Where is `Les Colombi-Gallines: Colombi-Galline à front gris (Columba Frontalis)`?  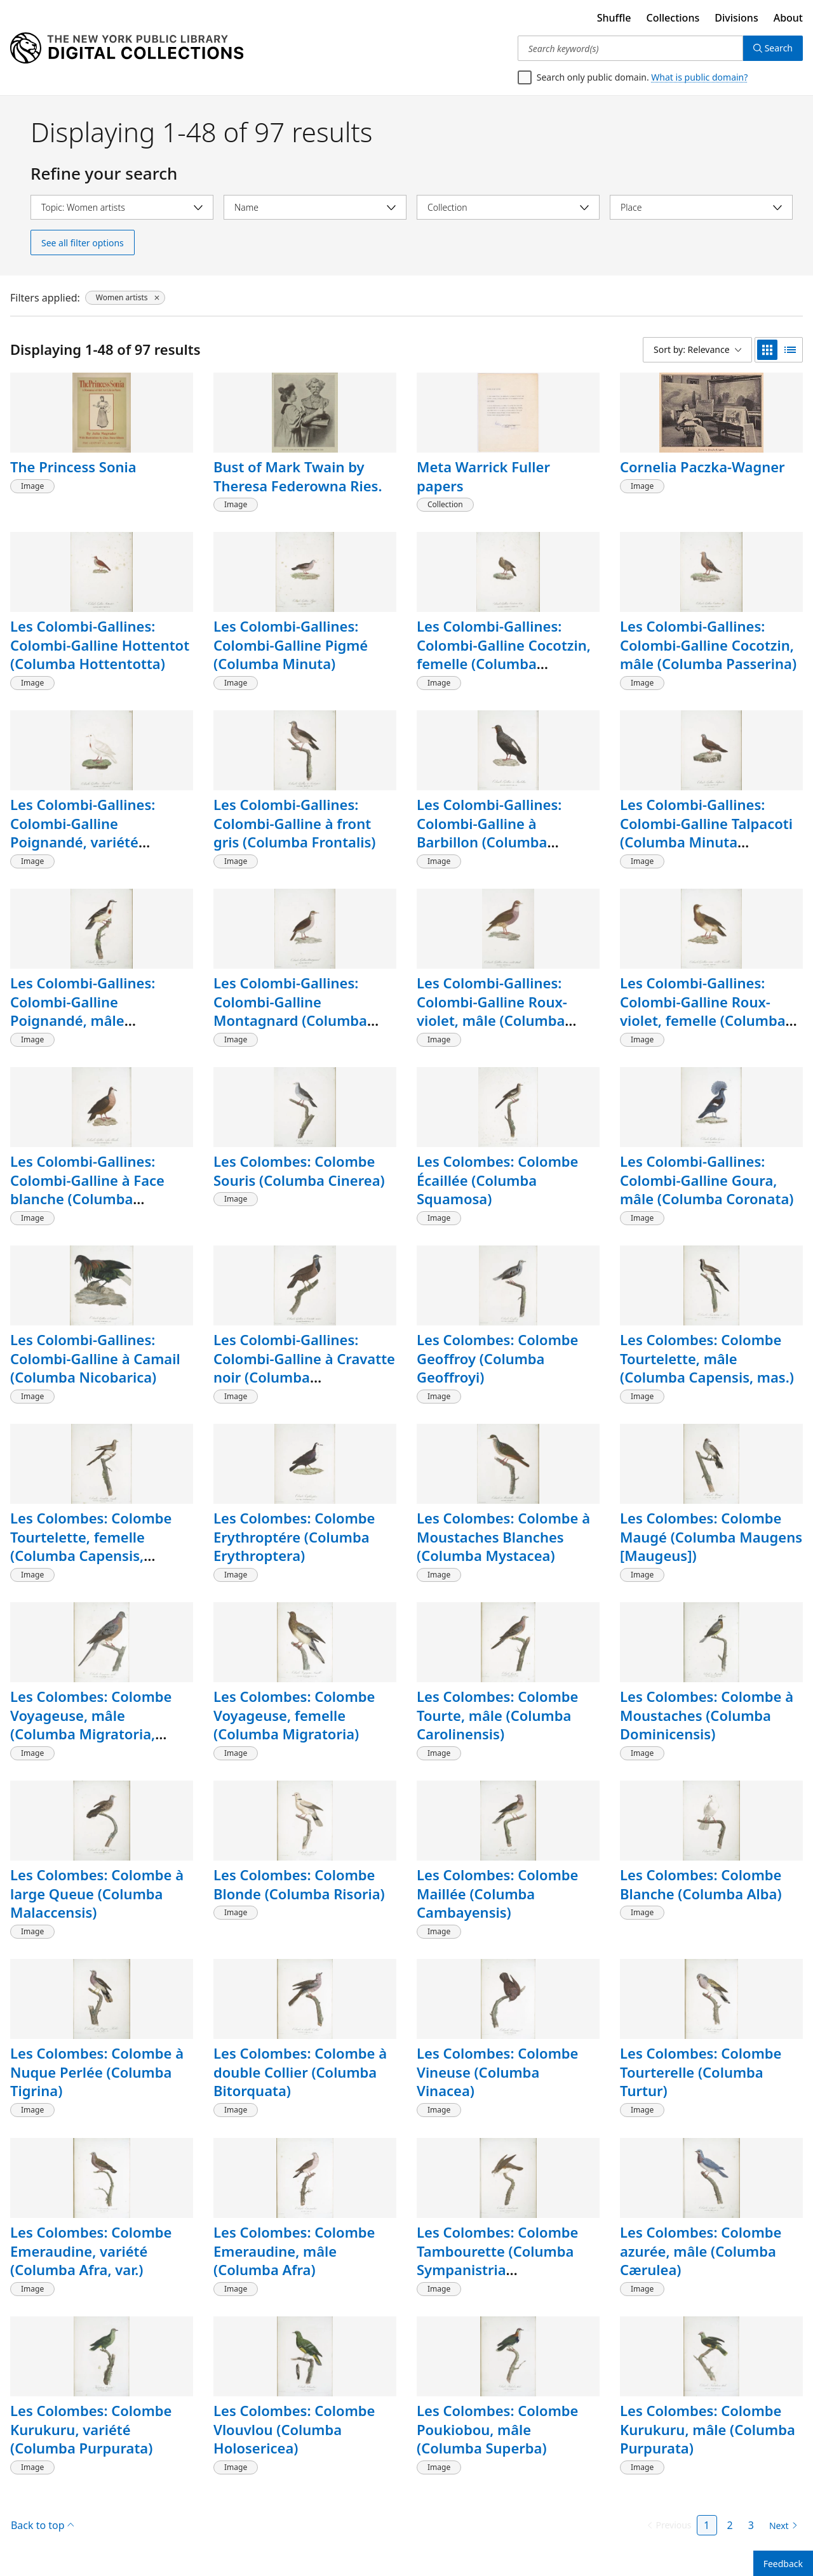 Les Colombi-Gallines: Colombi-Galline à front gris (Columba Frontalis) is located at coordinates (294, 823).